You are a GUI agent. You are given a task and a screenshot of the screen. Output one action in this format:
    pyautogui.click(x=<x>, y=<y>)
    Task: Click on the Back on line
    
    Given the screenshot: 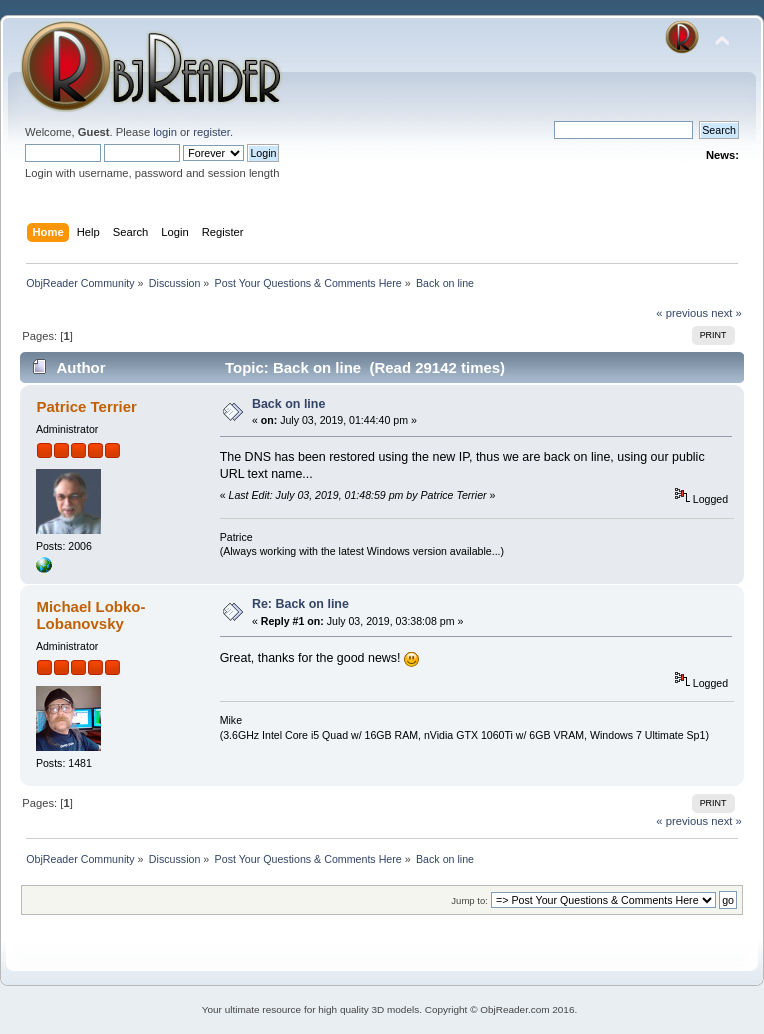 What is the action you would take?
    pyautogui.click(x=288, y=404)
    